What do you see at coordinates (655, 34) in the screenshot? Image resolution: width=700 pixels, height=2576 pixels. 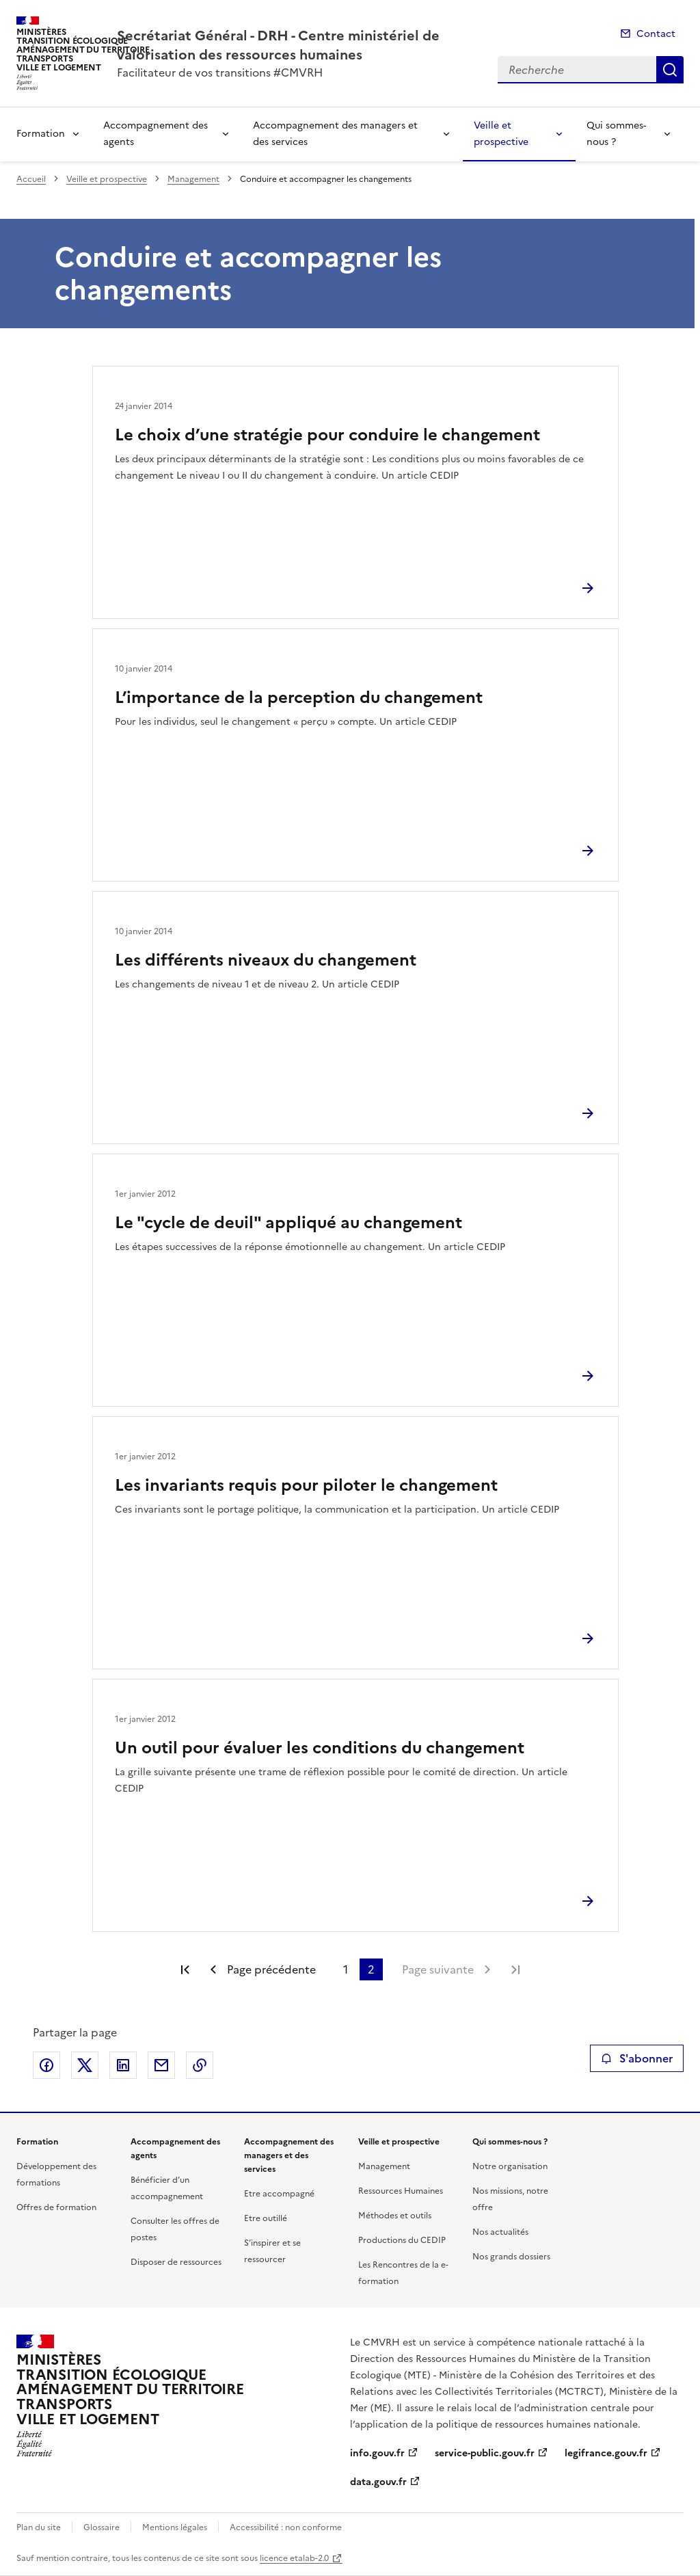 I see `Contact` at bounding box center [655, 34].